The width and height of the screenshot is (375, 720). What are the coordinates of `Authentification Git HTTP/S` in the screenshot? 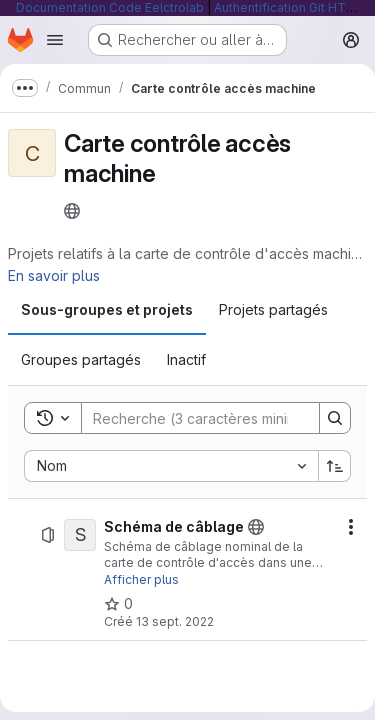 It's located at (294, 7).